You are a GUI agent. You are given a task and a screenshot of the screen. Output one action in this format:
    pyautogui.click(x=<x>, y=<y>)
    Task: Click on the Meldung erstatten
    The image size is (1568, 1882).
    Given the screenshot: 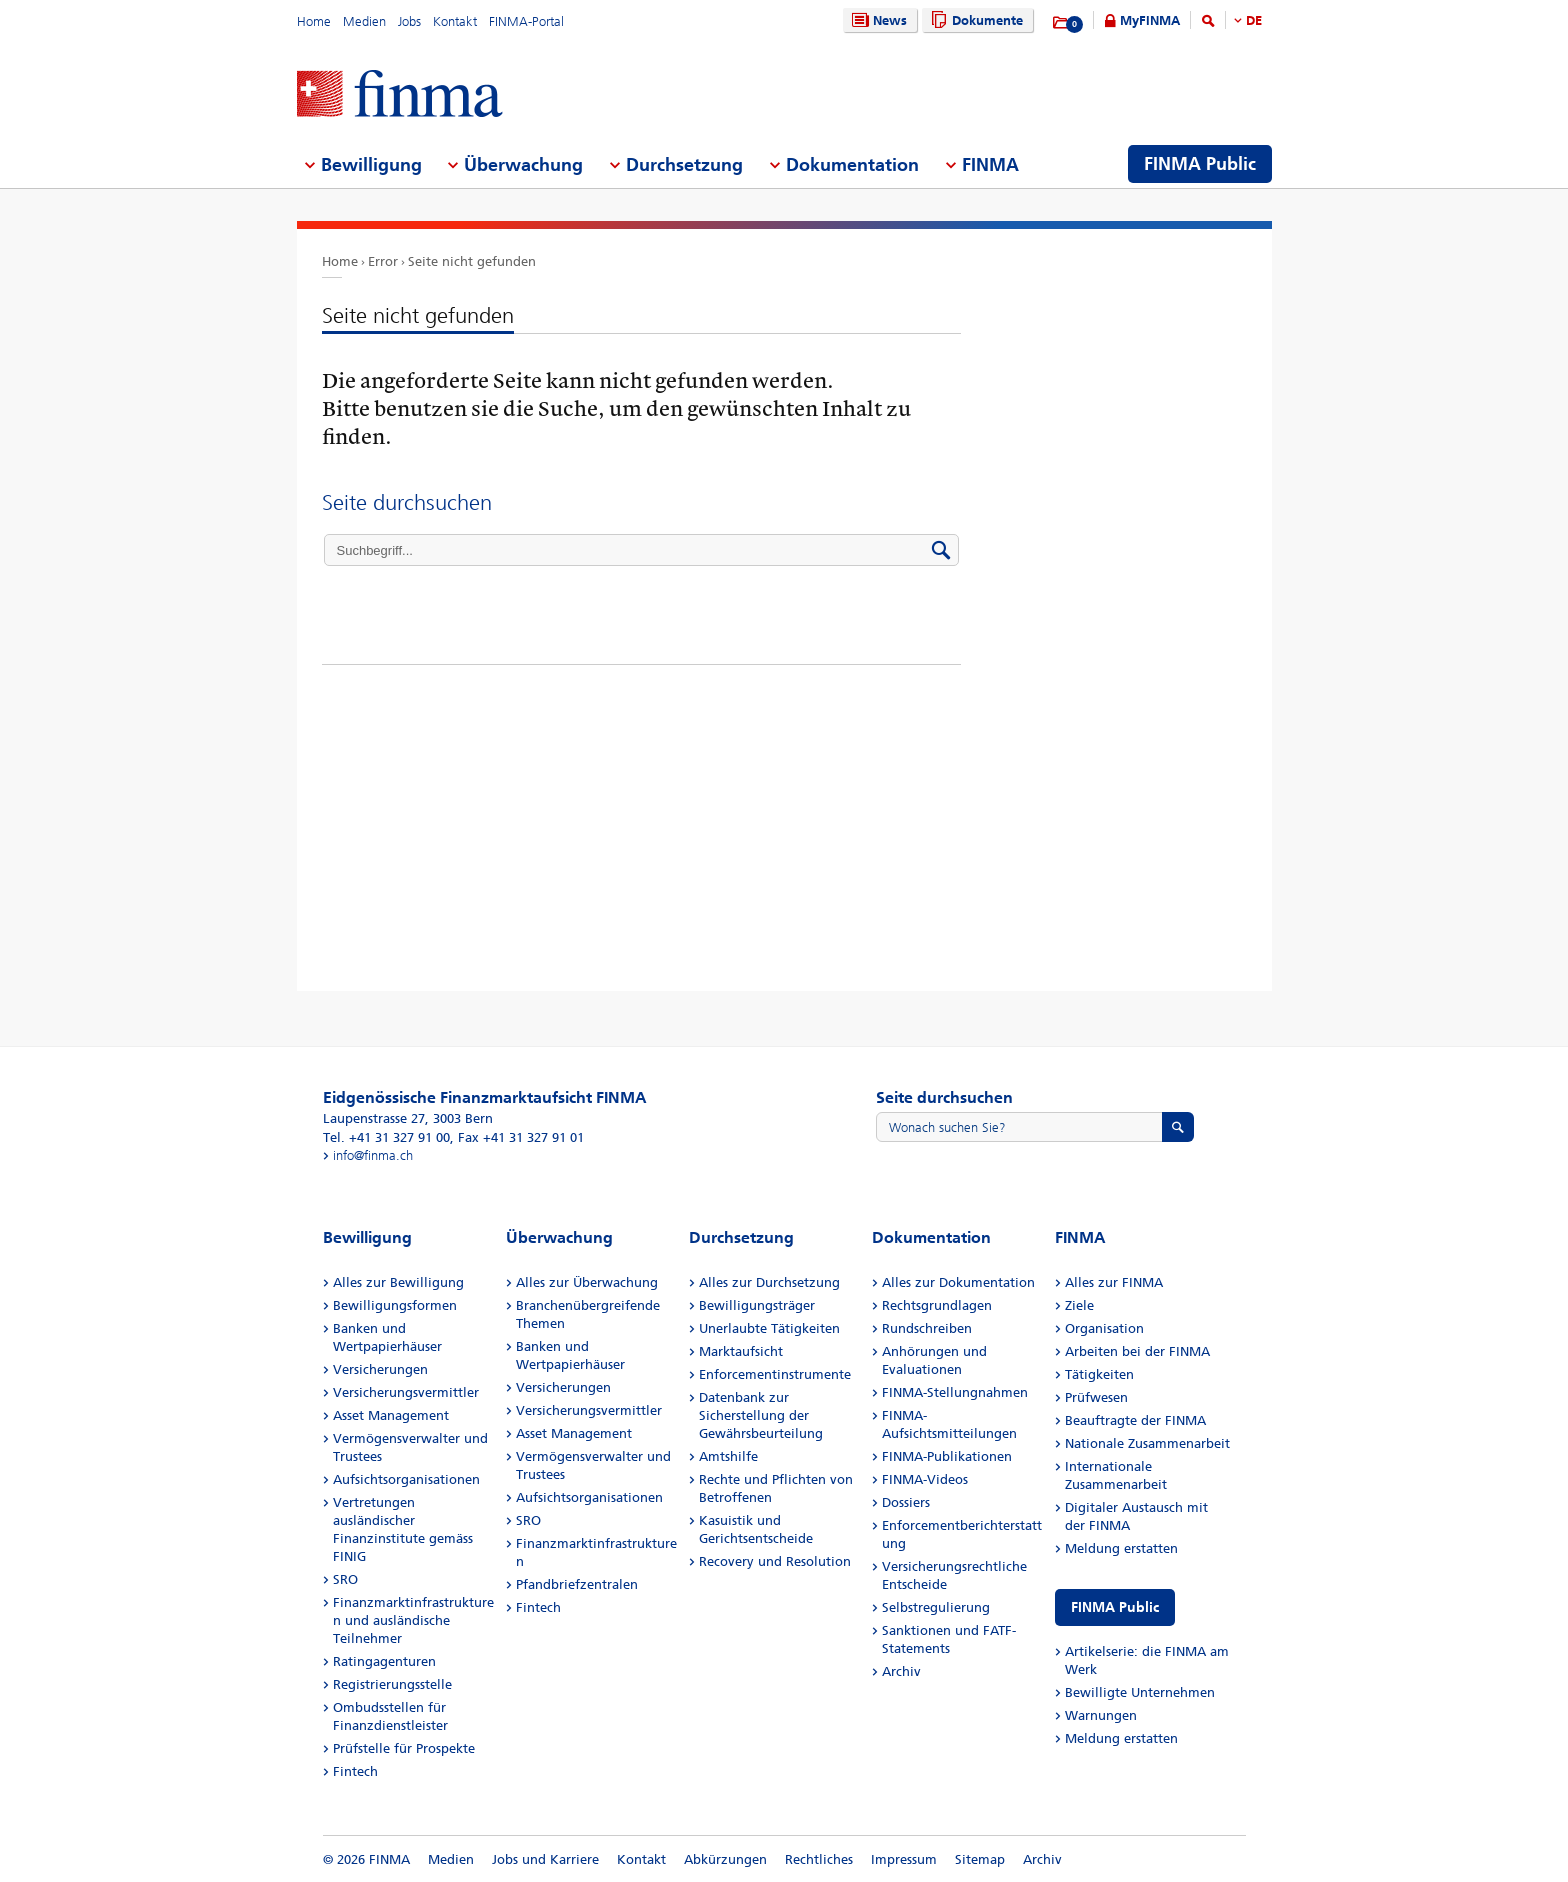 What is the action you would take?
    pyautogui.click(x=1121, y=1548)
    